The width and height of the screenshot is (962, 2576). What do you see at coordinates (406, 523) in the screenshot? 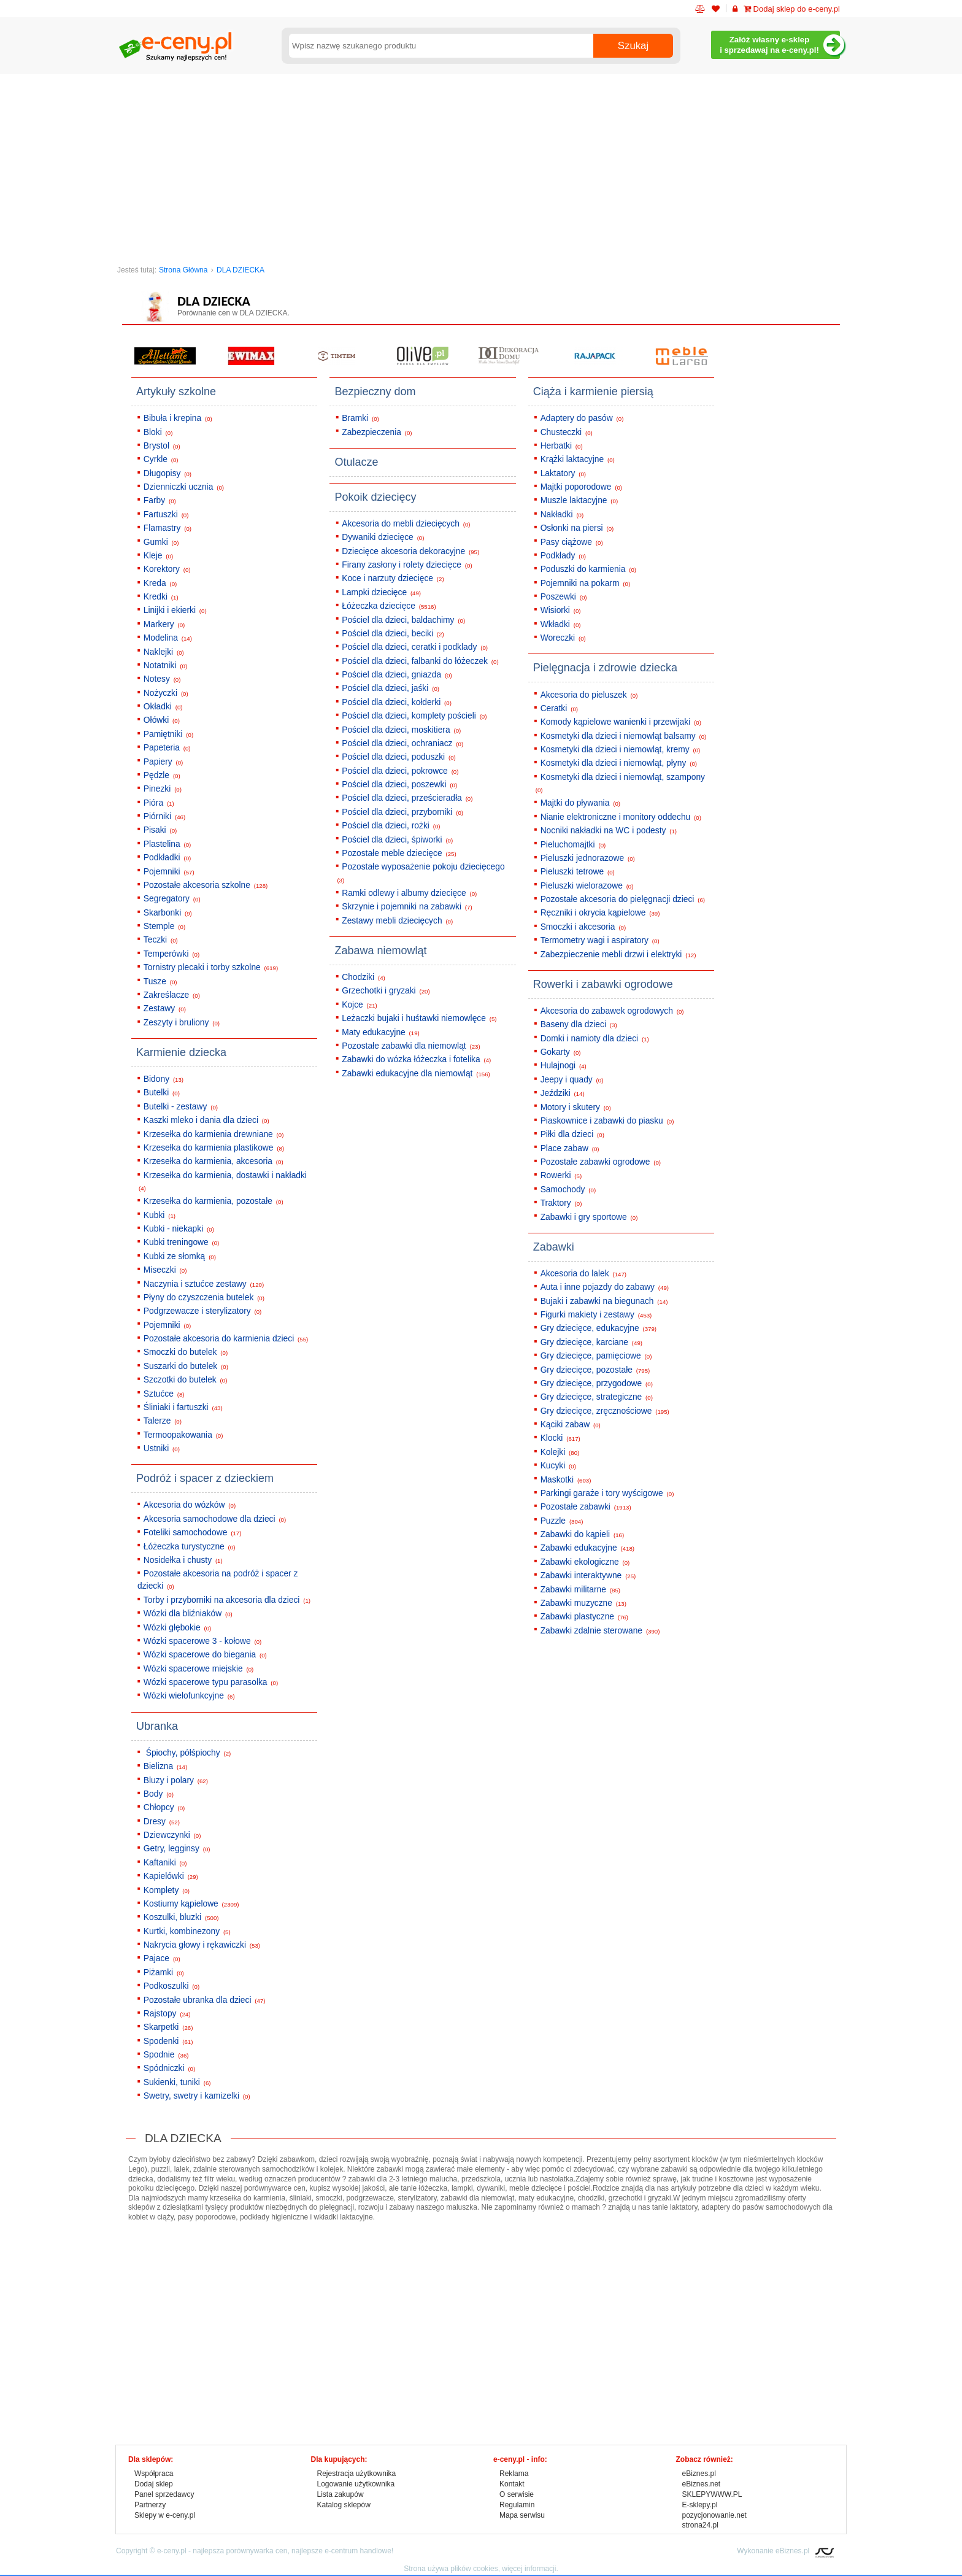
I see `Akcesoria do mebli dziecięcych` at bounding box center [406, 523].